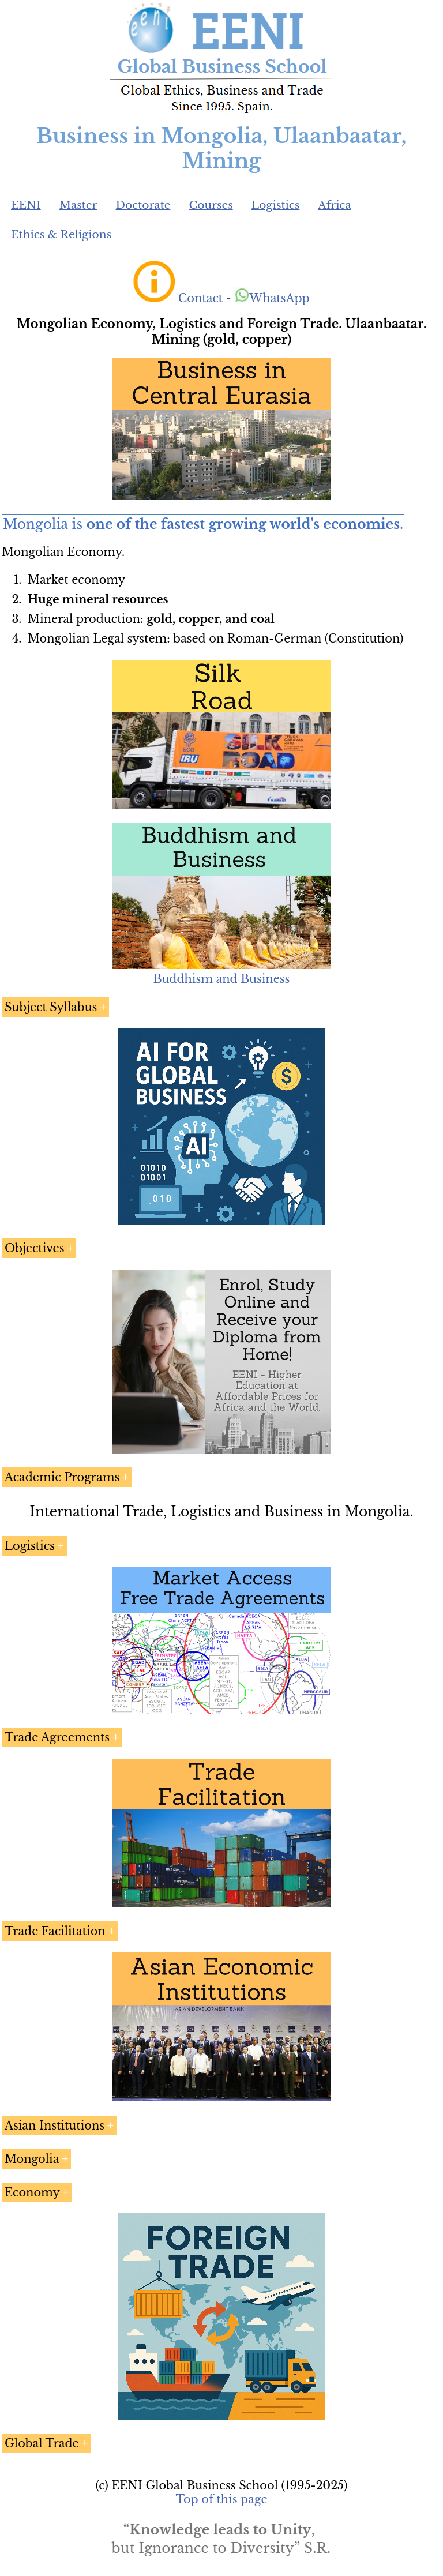 The image size is (443, 2576). What do you see at coordinates (61, 234) in the screenshot?
I see `Ethics & Religions` at bounding box center [61, 234].